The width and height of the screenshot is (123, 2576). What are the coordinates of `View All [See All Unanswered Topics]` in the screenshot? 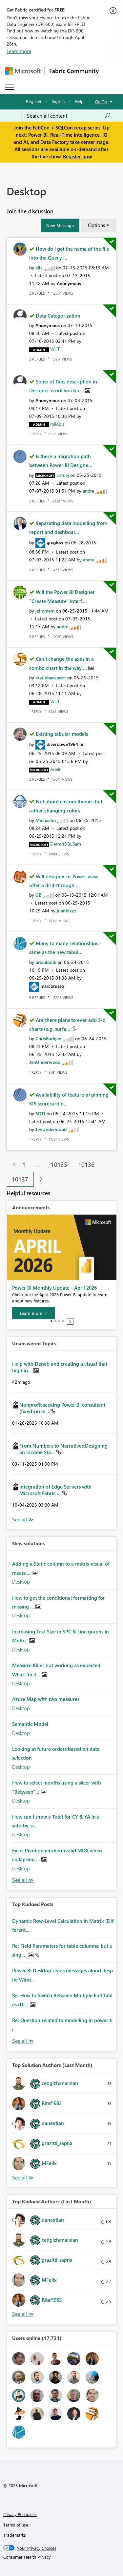 It's located at (23, 1519).